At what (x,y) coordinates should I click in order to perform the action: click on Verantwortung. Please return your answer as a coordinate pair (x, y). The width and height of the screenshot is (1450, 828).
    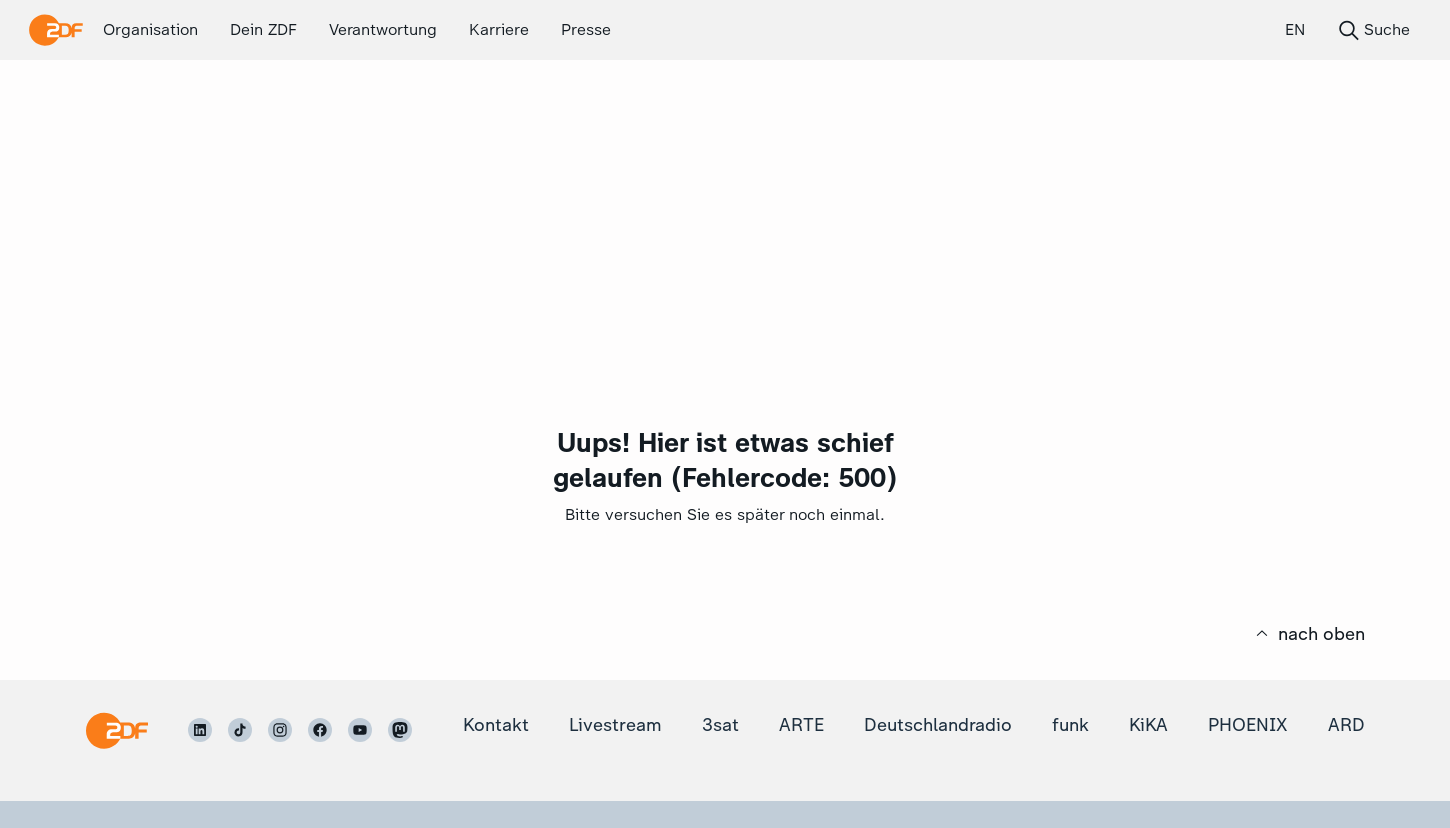
    Looking at the image, I should click on (383, 29).